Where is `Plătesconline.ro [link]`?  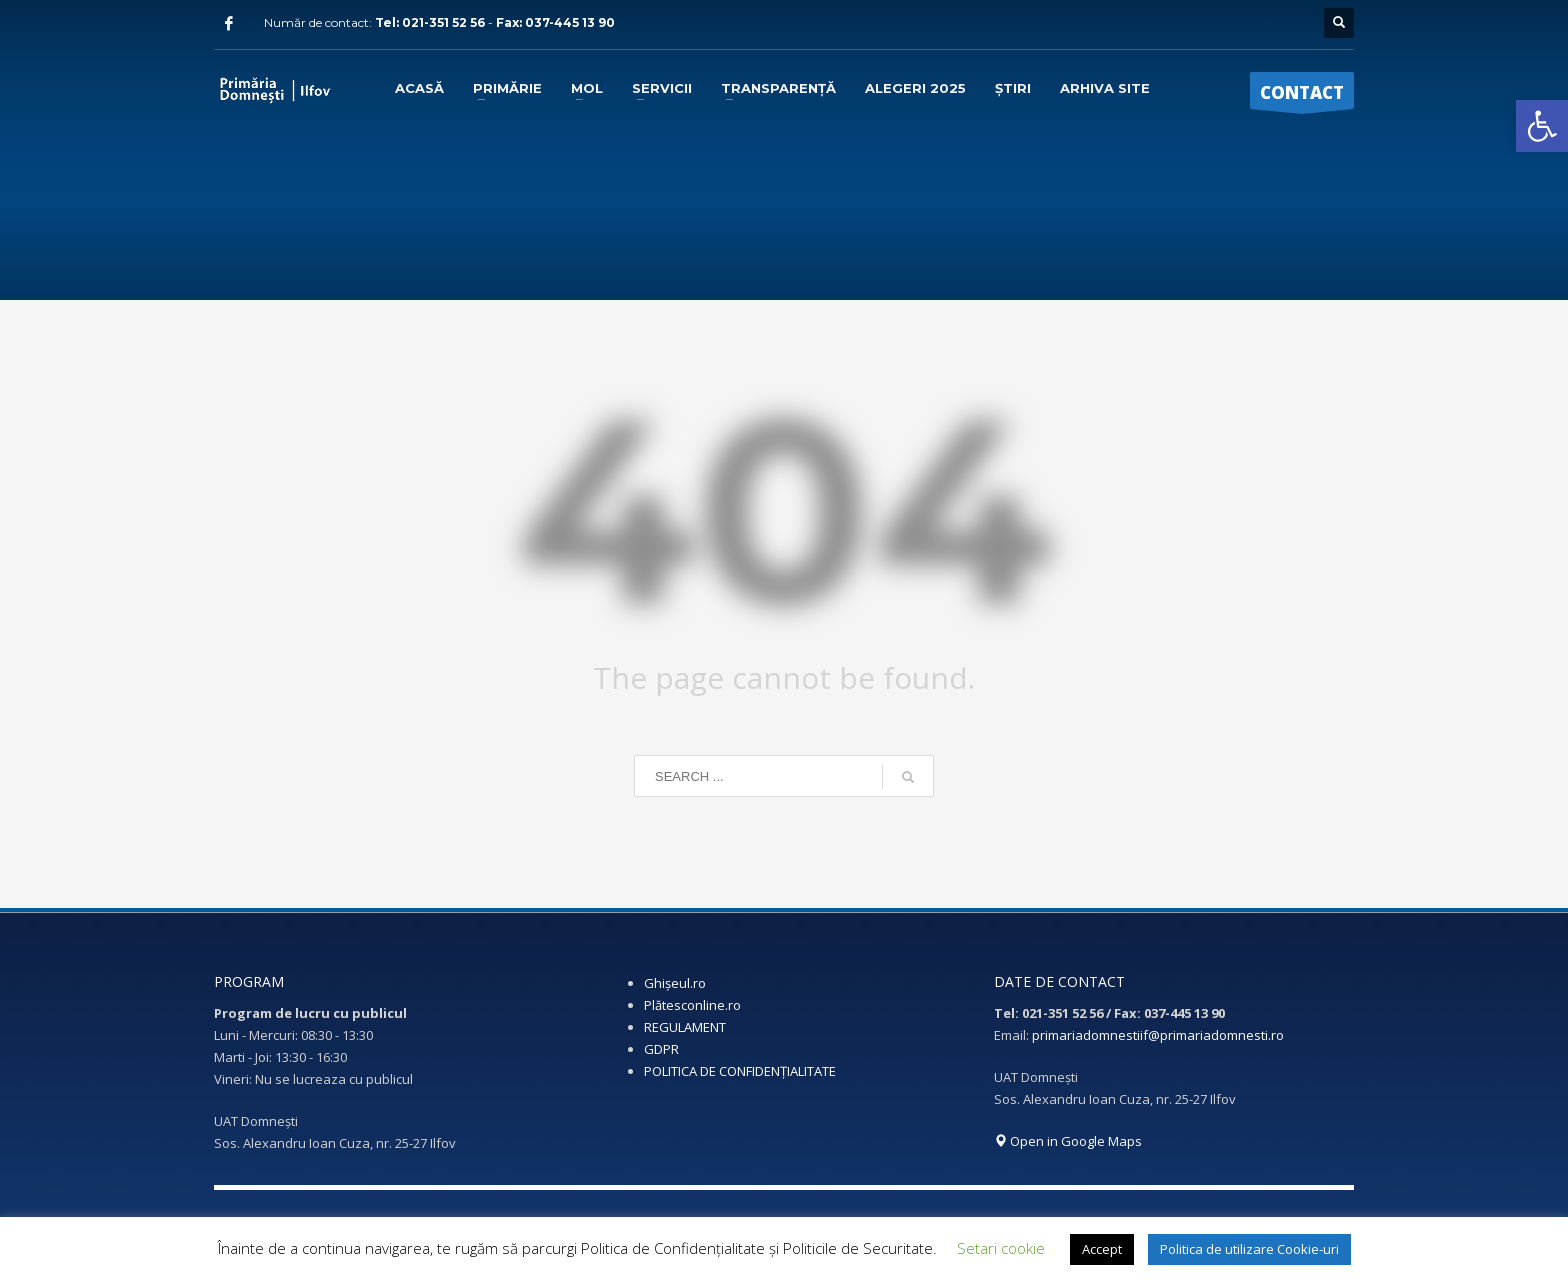
Plătesconline.ro [link] is located at coordinates (692, 1005).